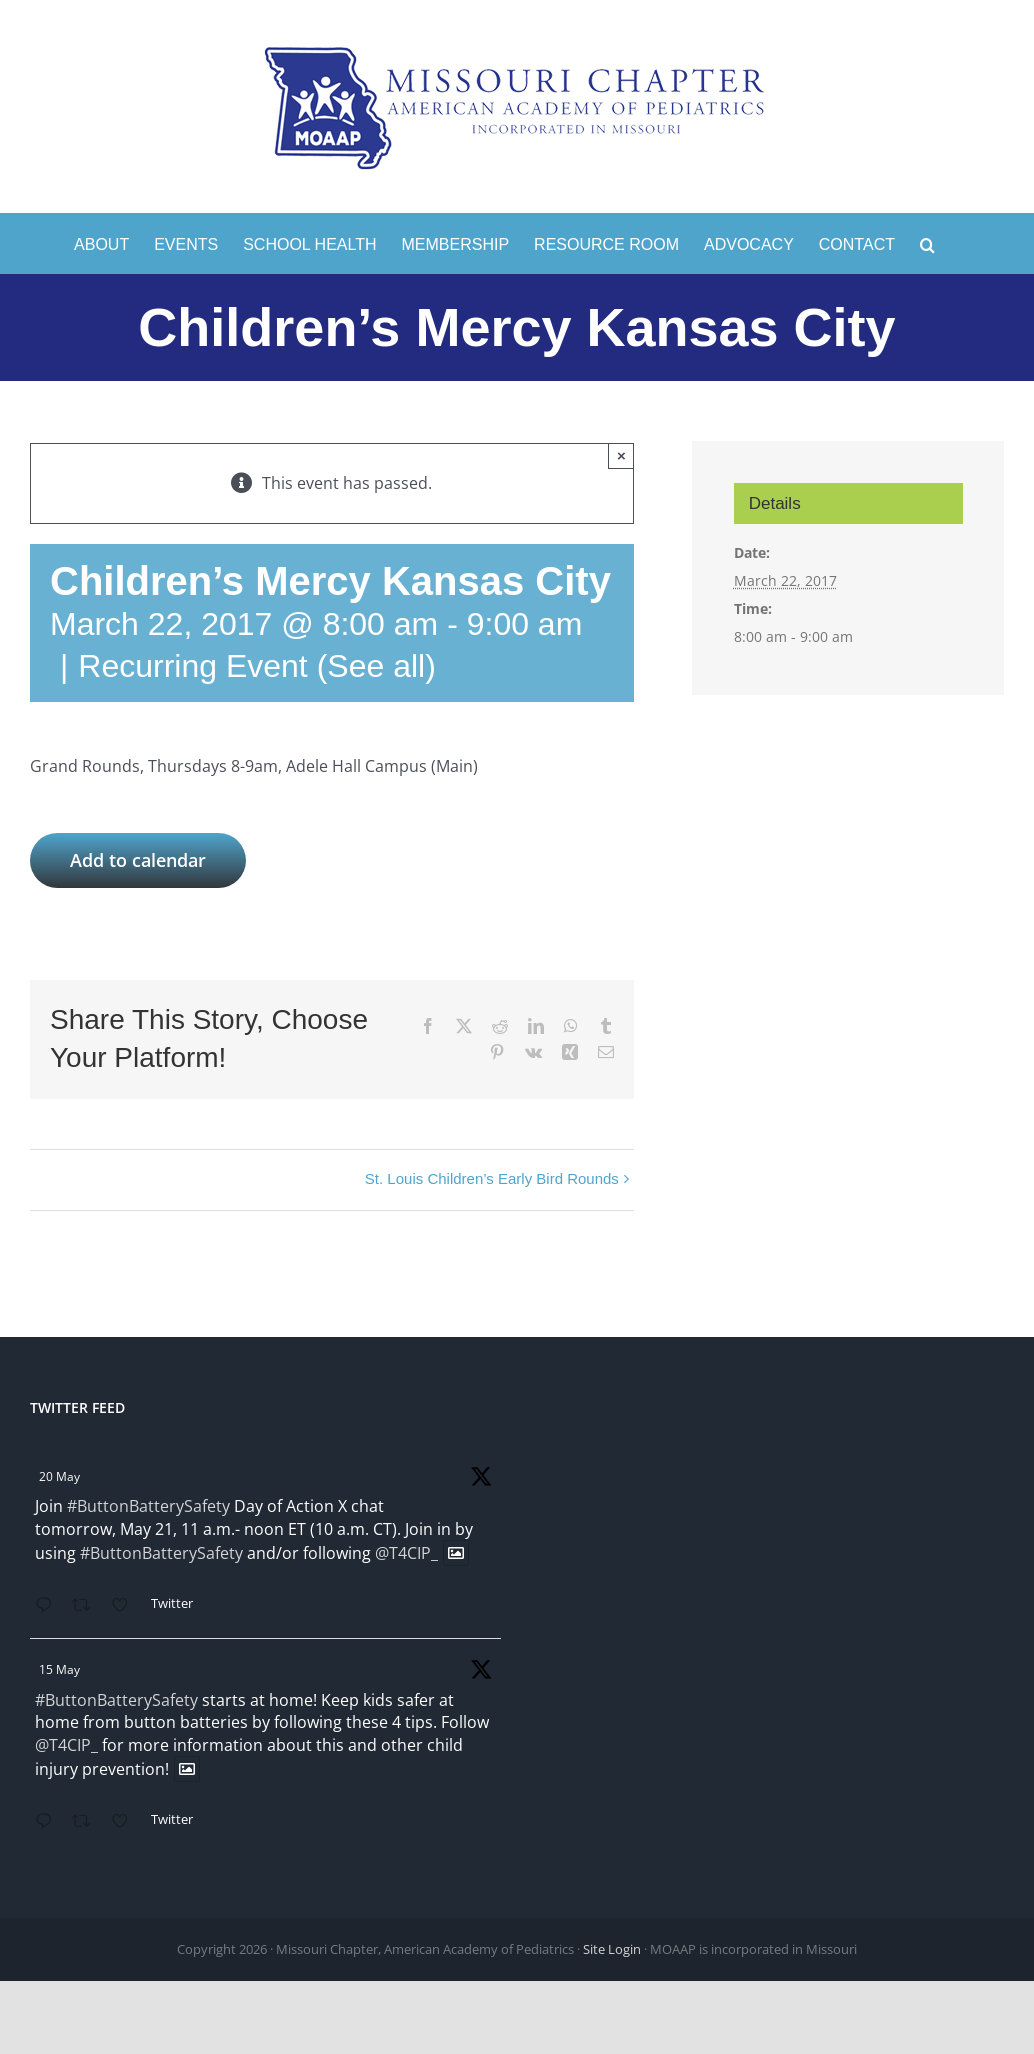  What do you see at coordinates (406, 1553) in the screenshot?
I see `@T4CIP_` at bounding box center [406, 1553].